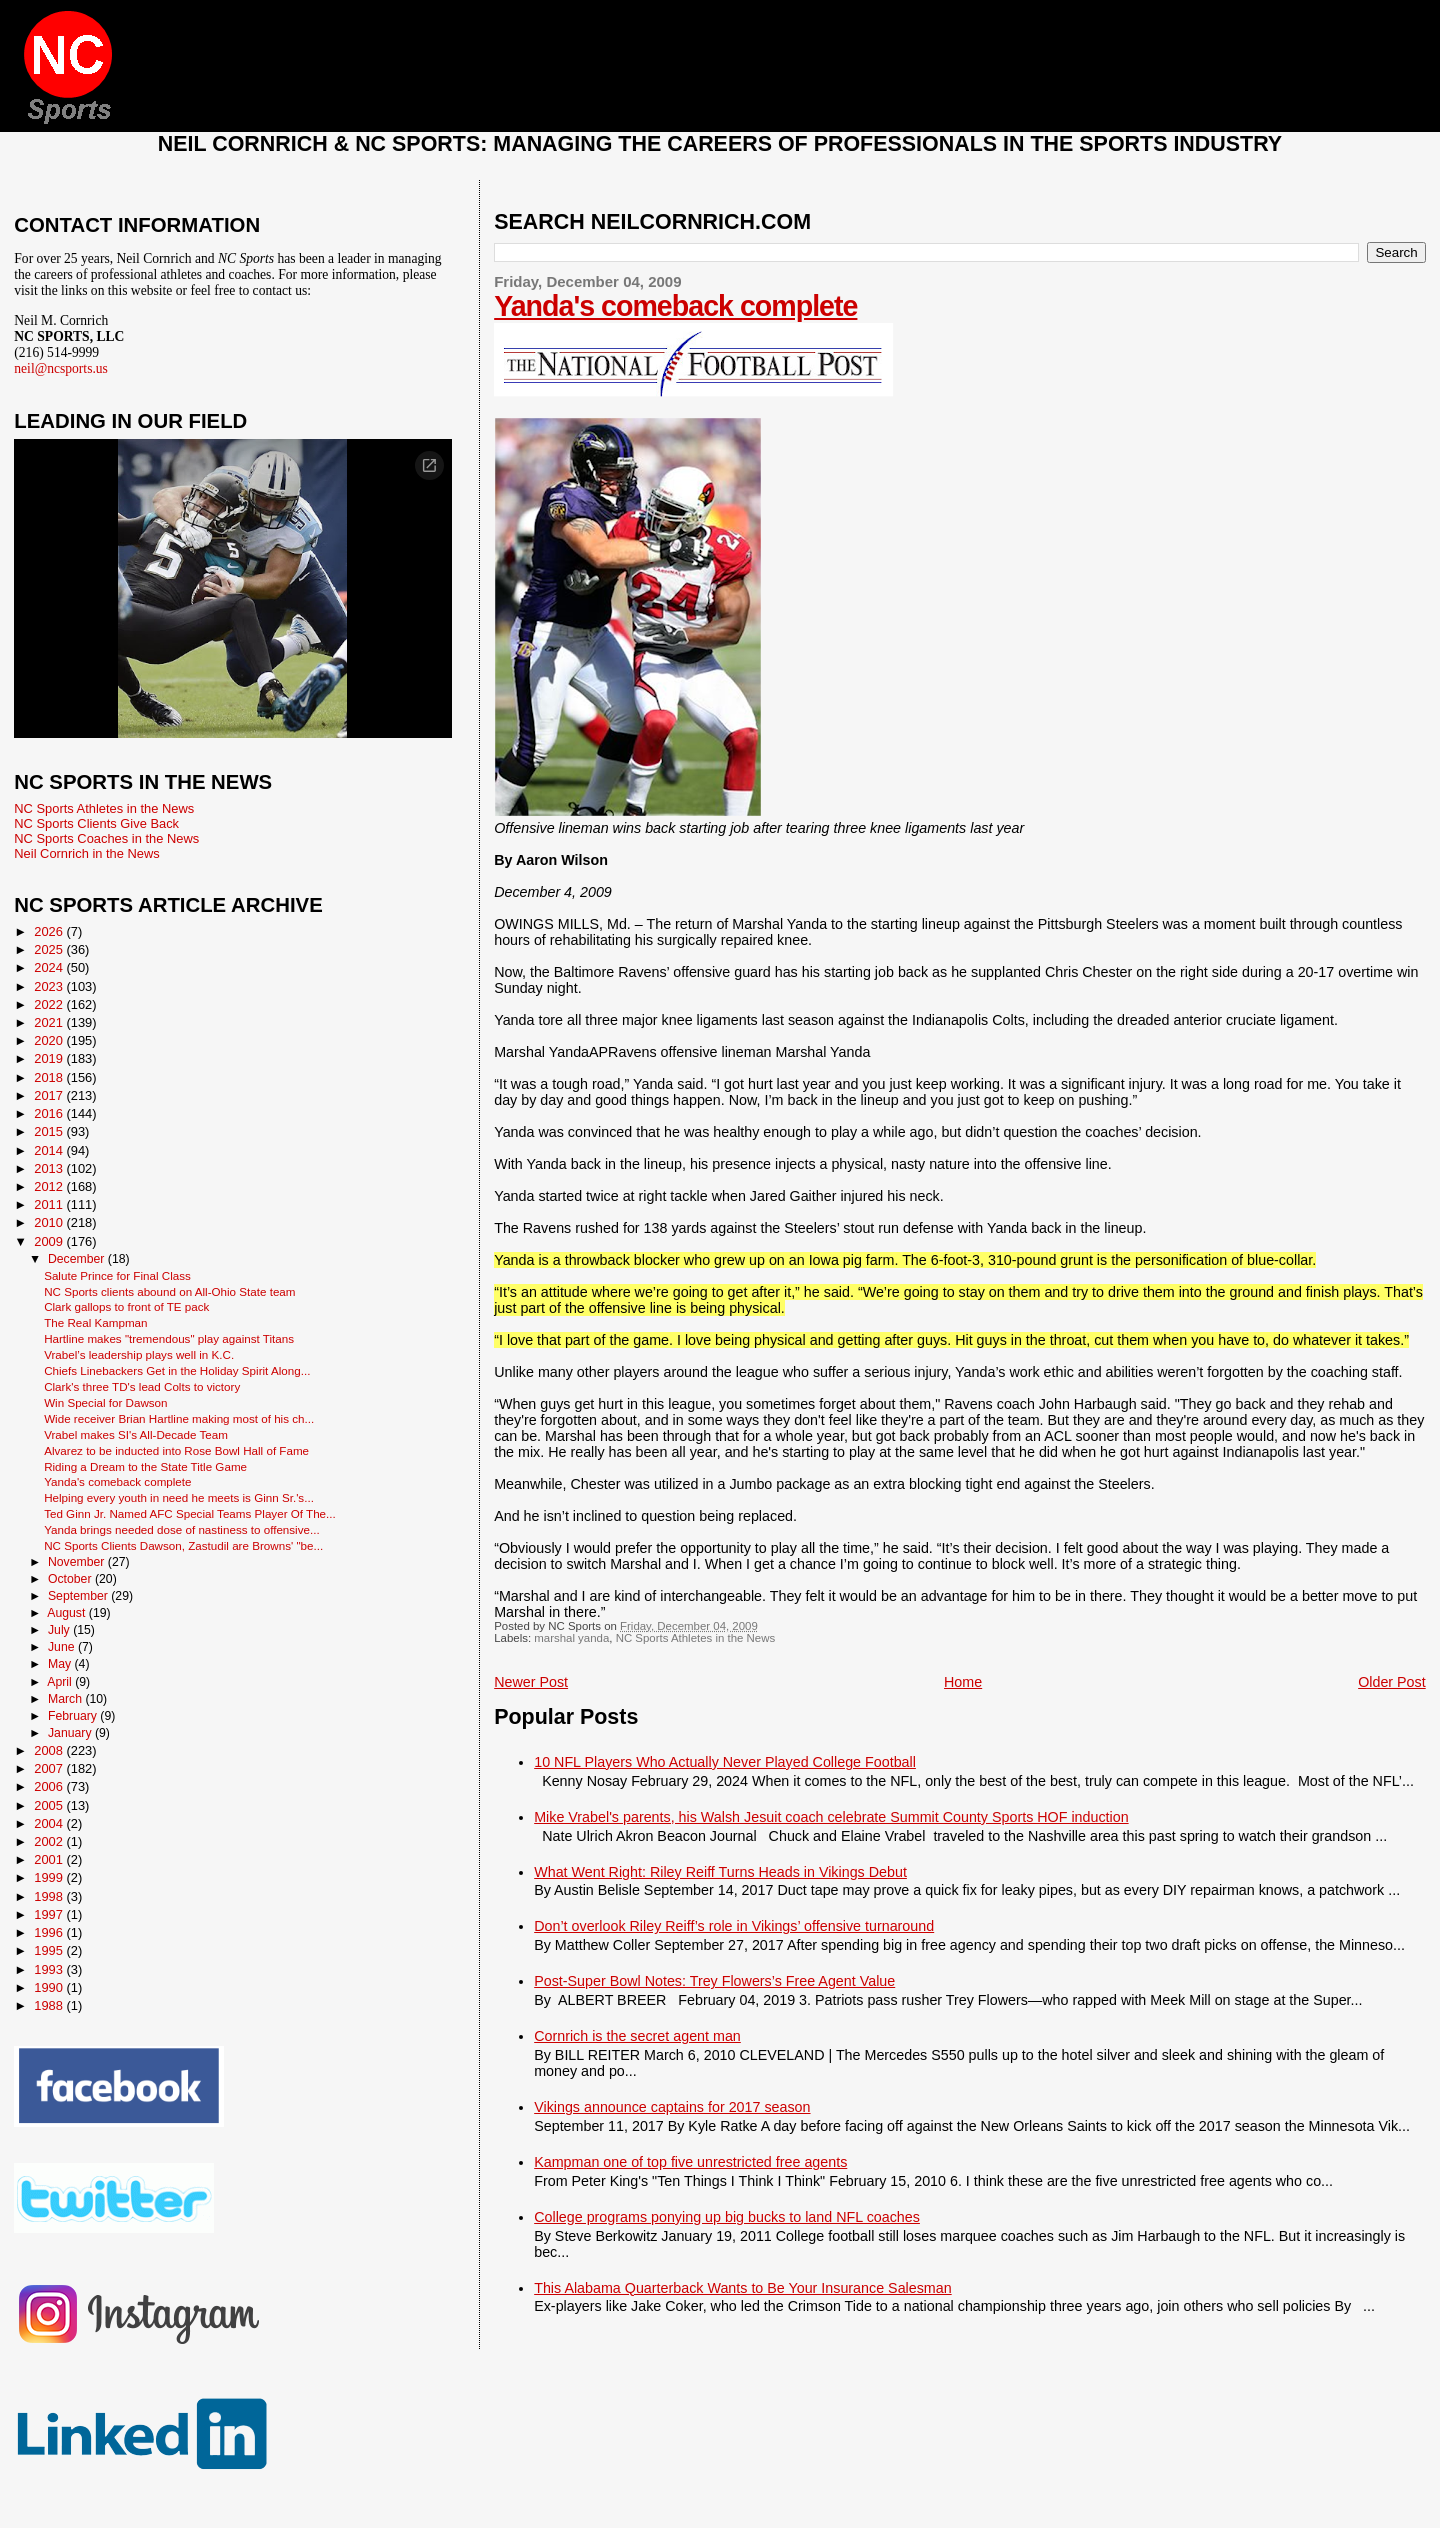 The height and width of the screenshot is (2528, 1440). Describe the element at coordinates (66, 1699) in the screenshot. I see `March` at that location.